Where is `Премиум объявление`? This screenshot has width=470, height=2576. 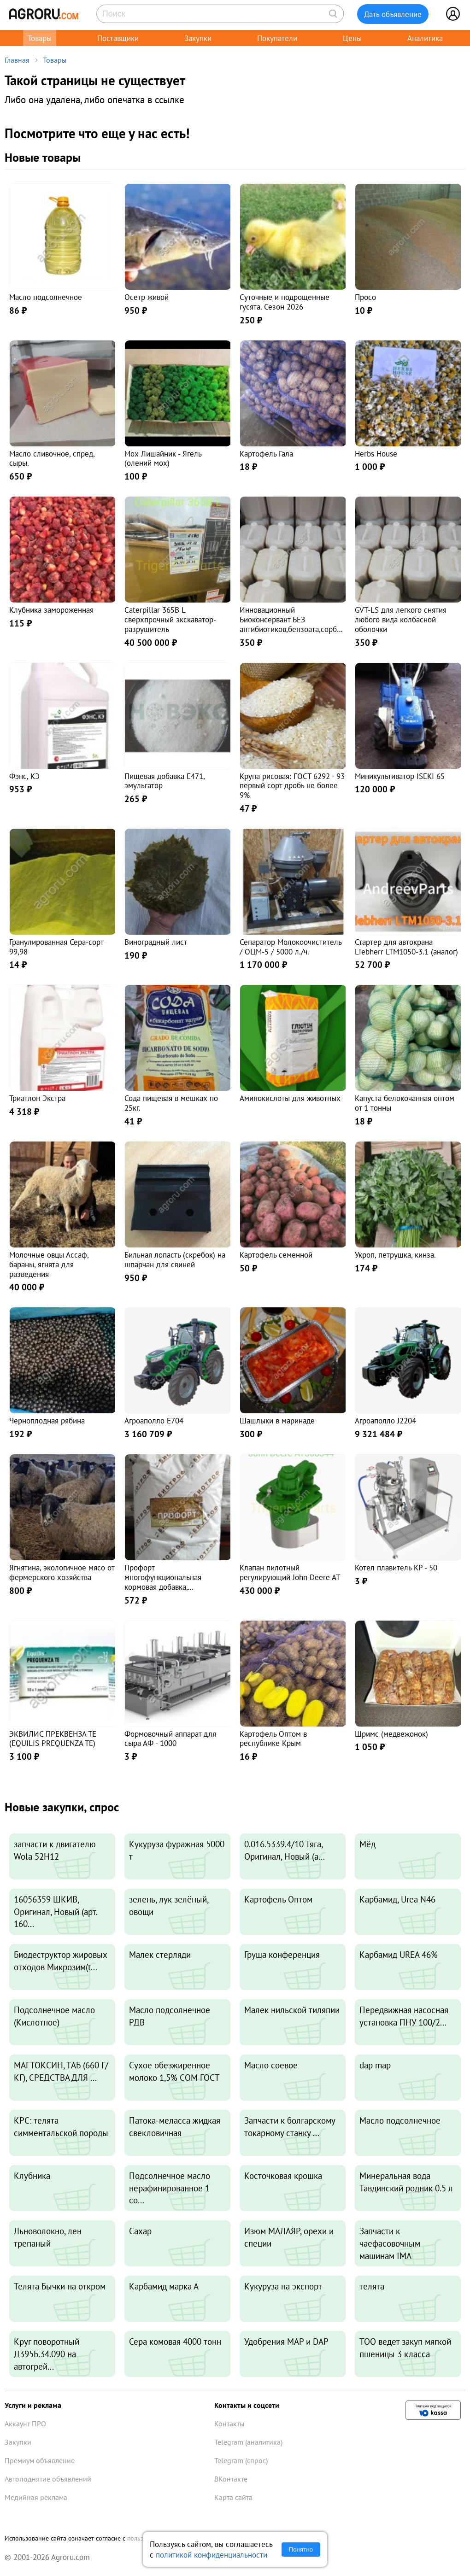 Премиум объявление is located at coordinates (40, 2460).